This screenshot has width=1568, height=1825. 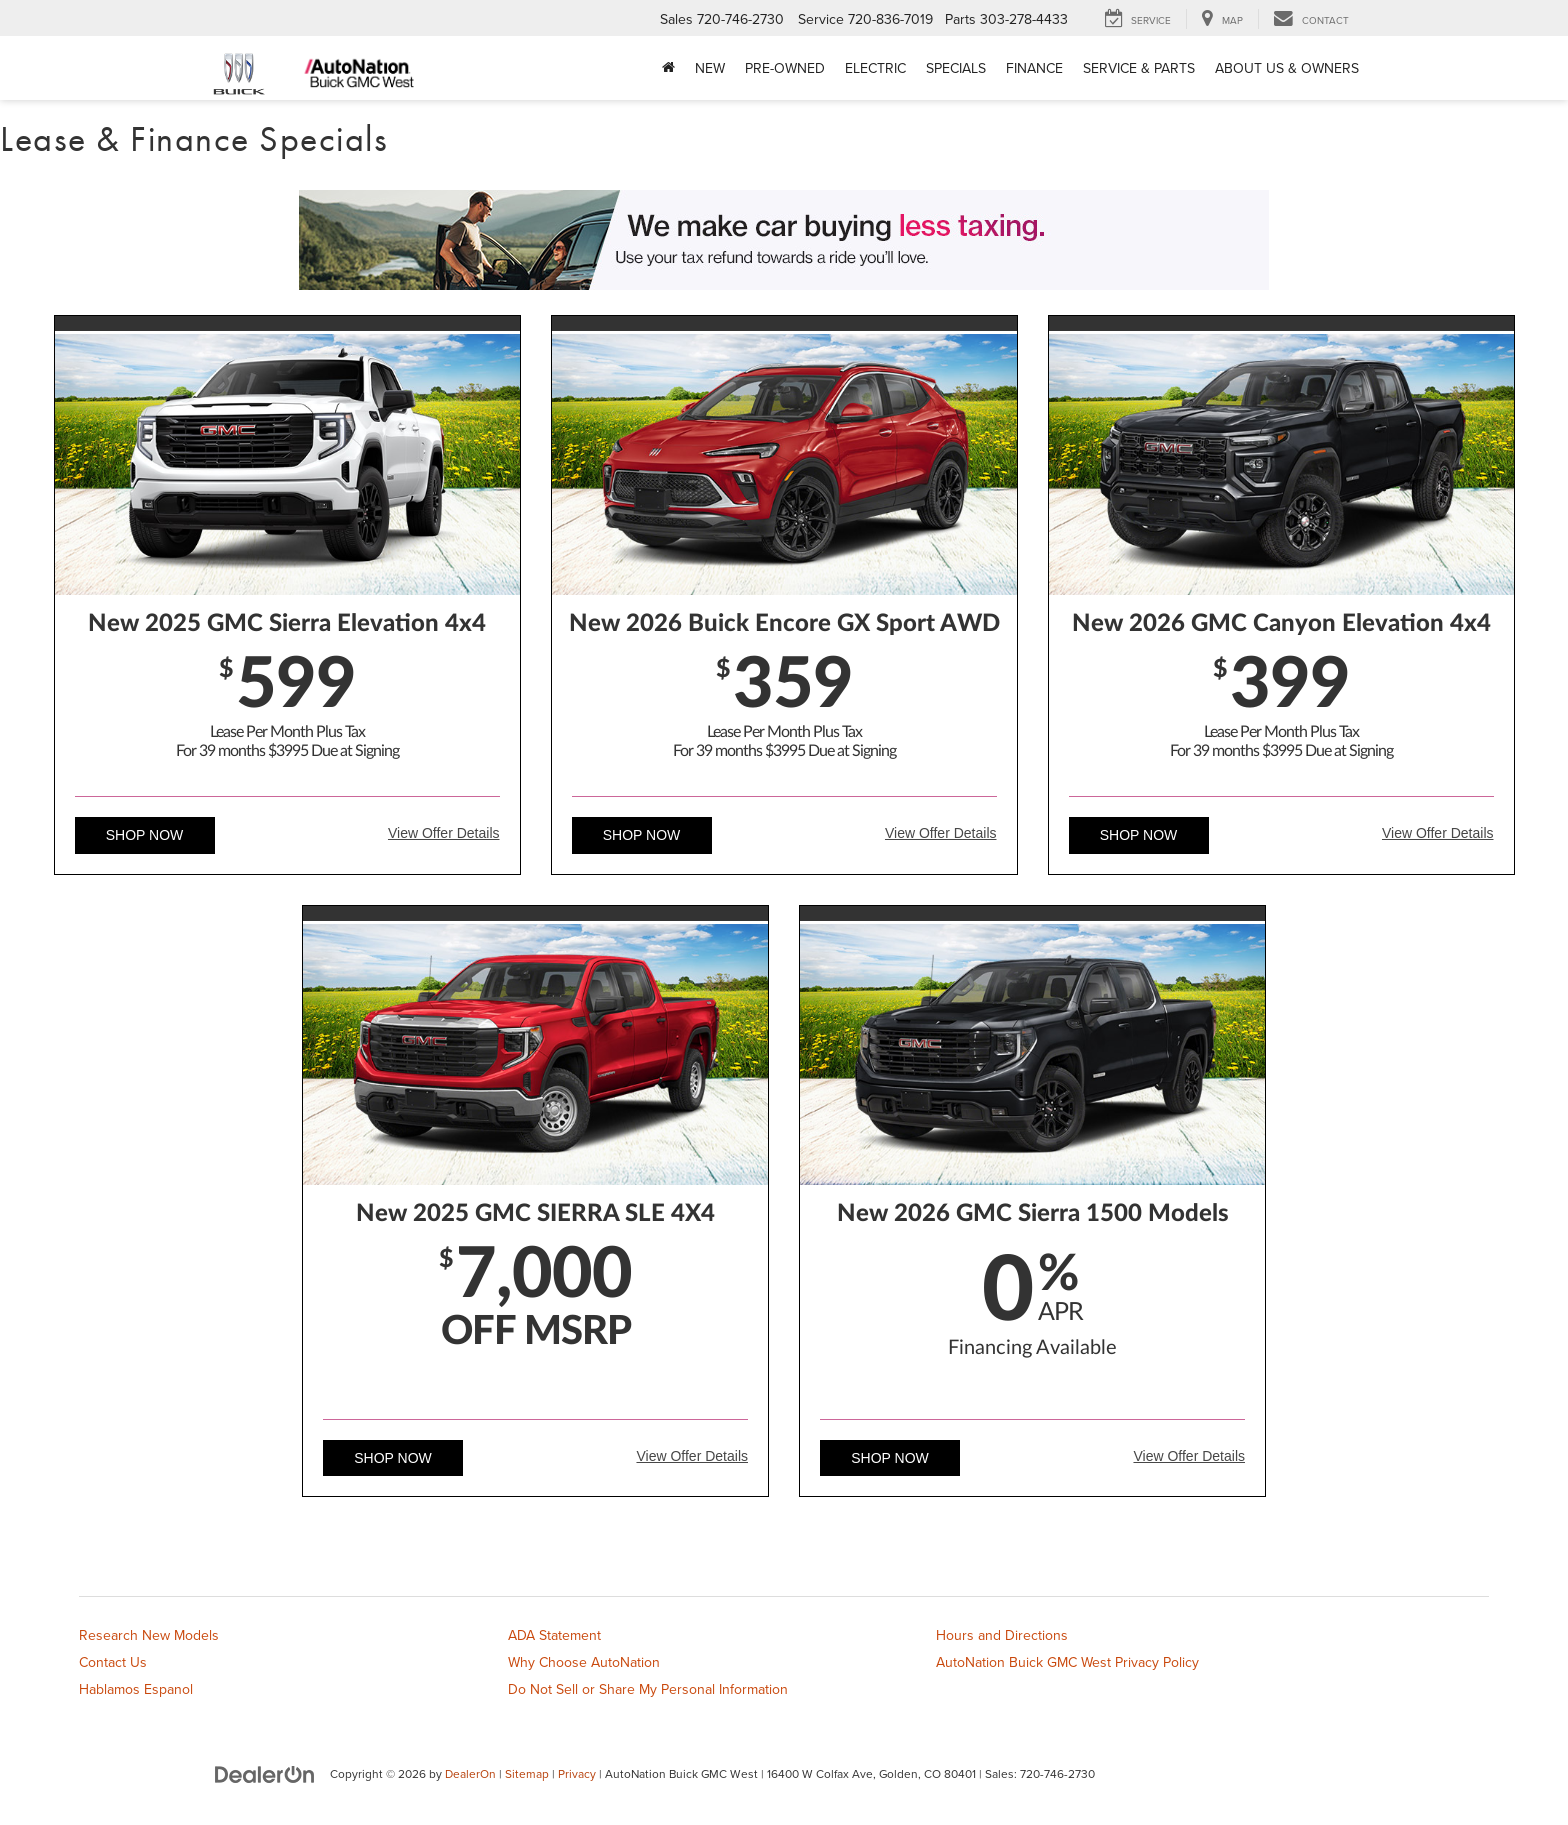 What do you see at coordinates (1287, 68) in the screenshot?
I see `About Us & Owners [button]` at bounding box center [1287, 68].